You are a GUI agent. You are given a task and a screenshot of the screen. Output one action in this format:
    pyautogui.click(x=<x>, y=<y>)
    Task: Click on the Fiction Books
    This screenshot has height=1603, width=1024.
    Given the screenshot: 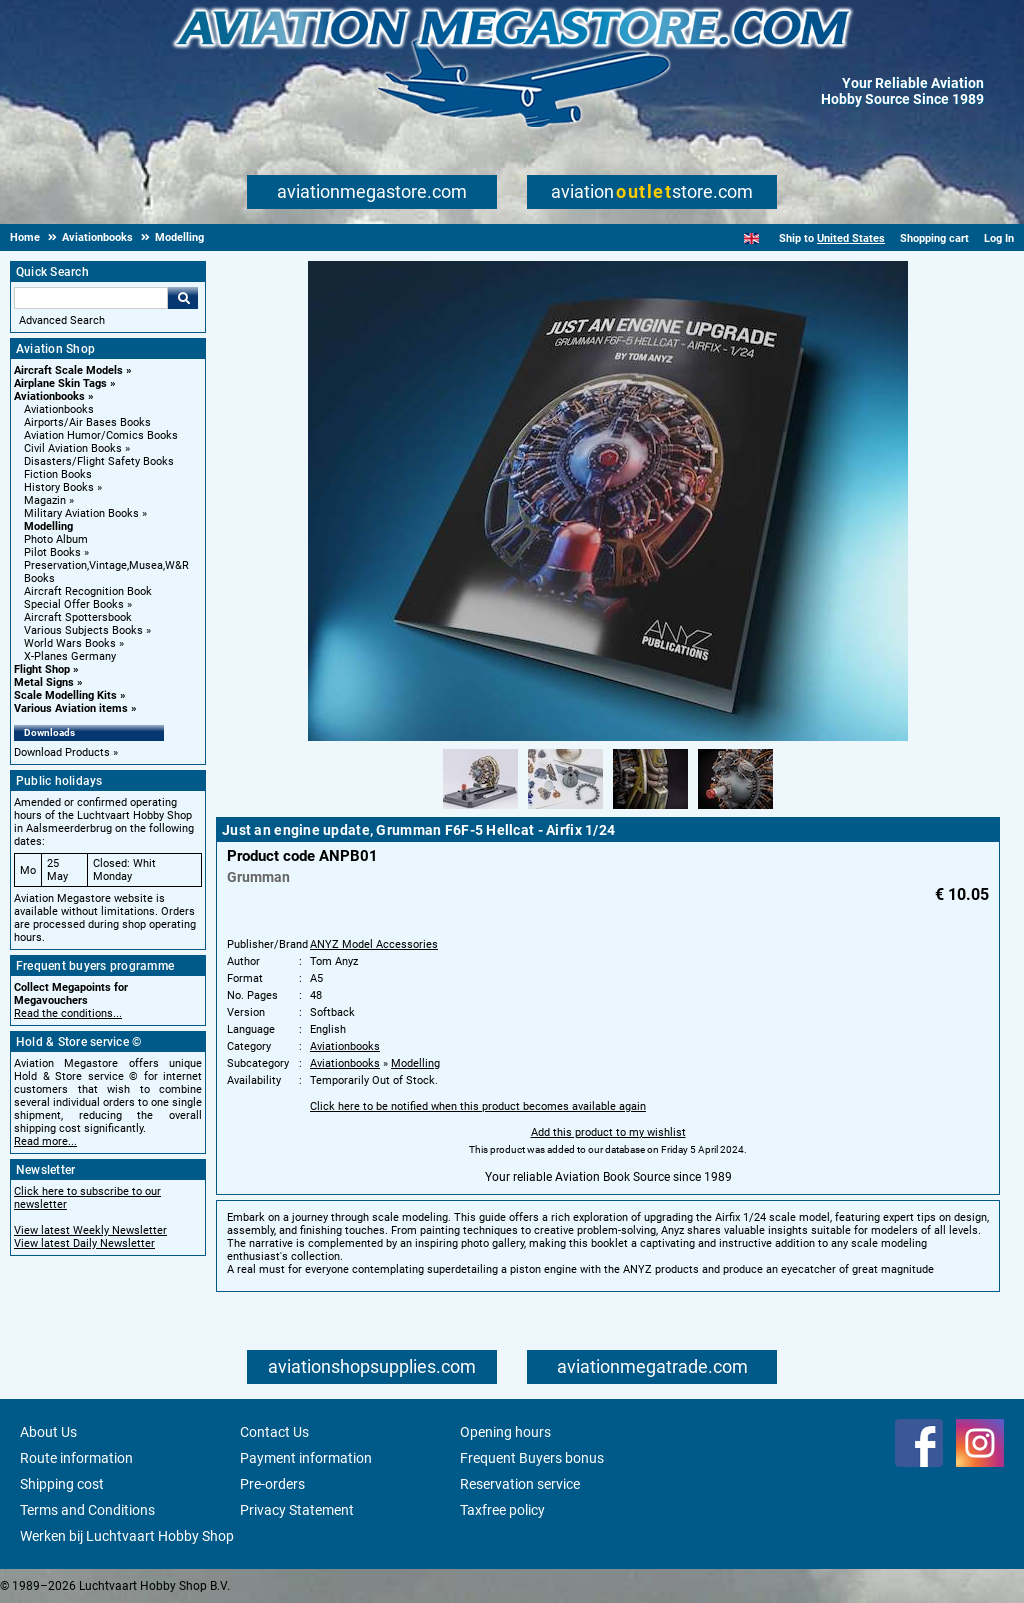 What is the action you would take?
    pyautogui.click(x=58, y=474)
    